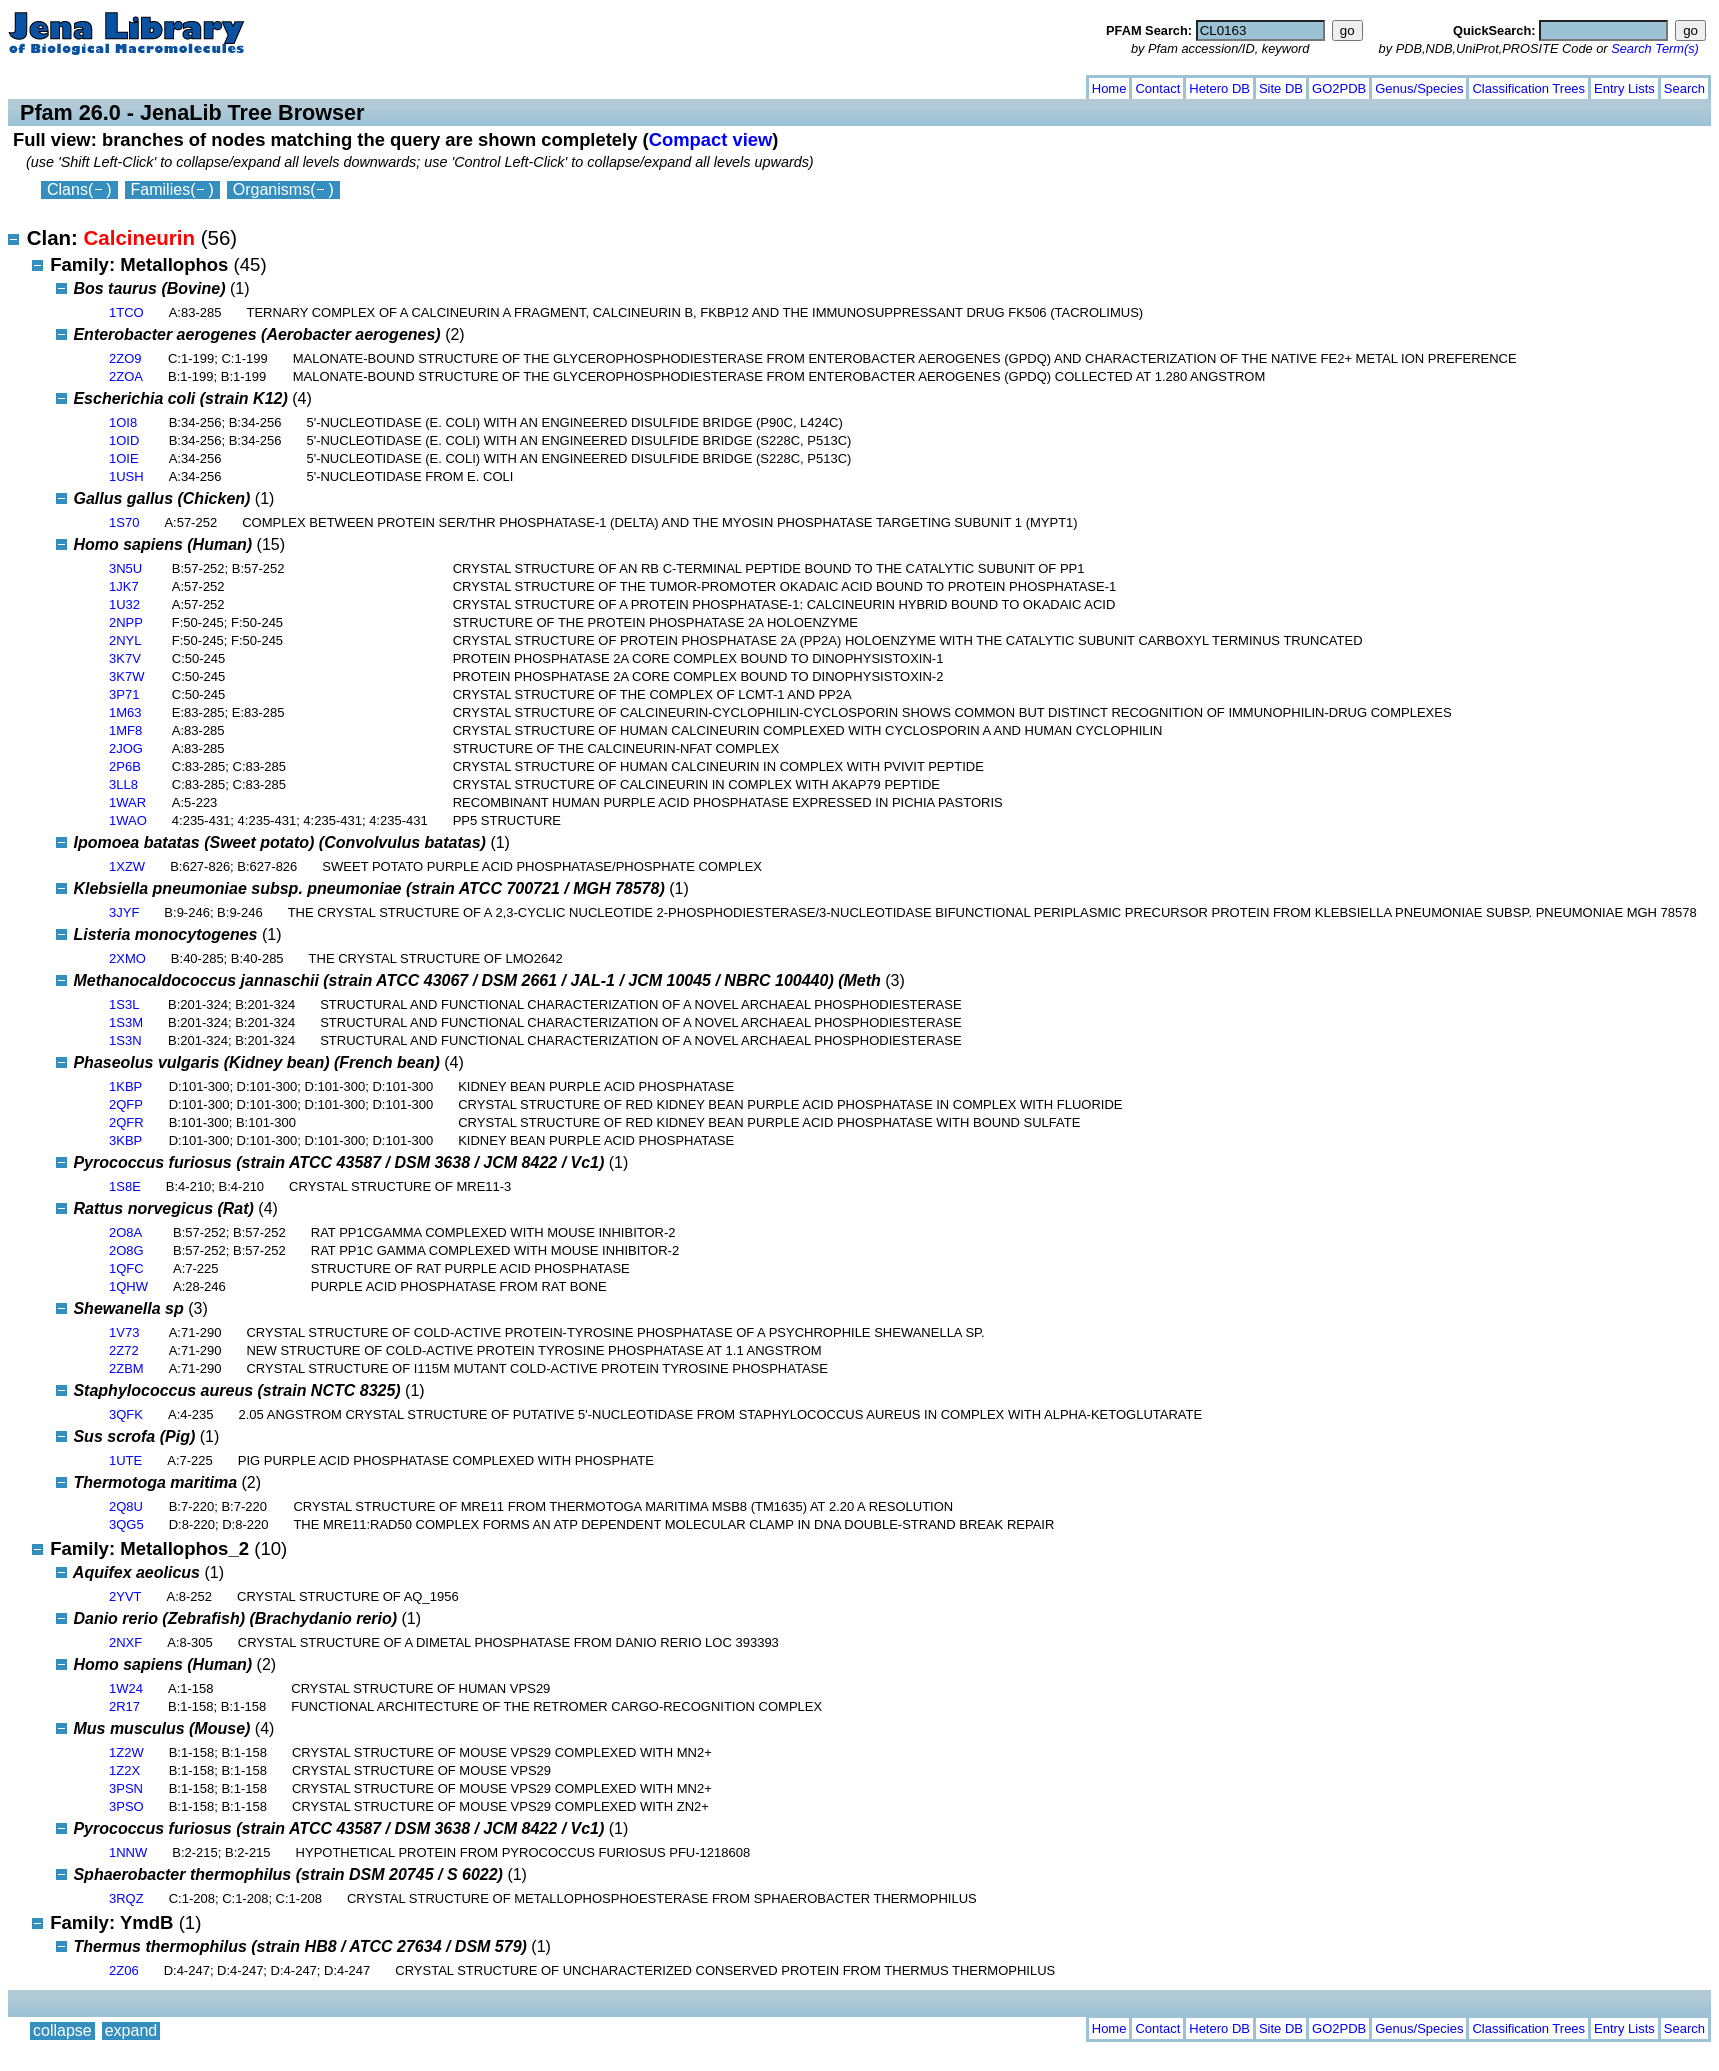 This screenshot has height=2071, width=1719. I want to click on expand, so click(131, 84).